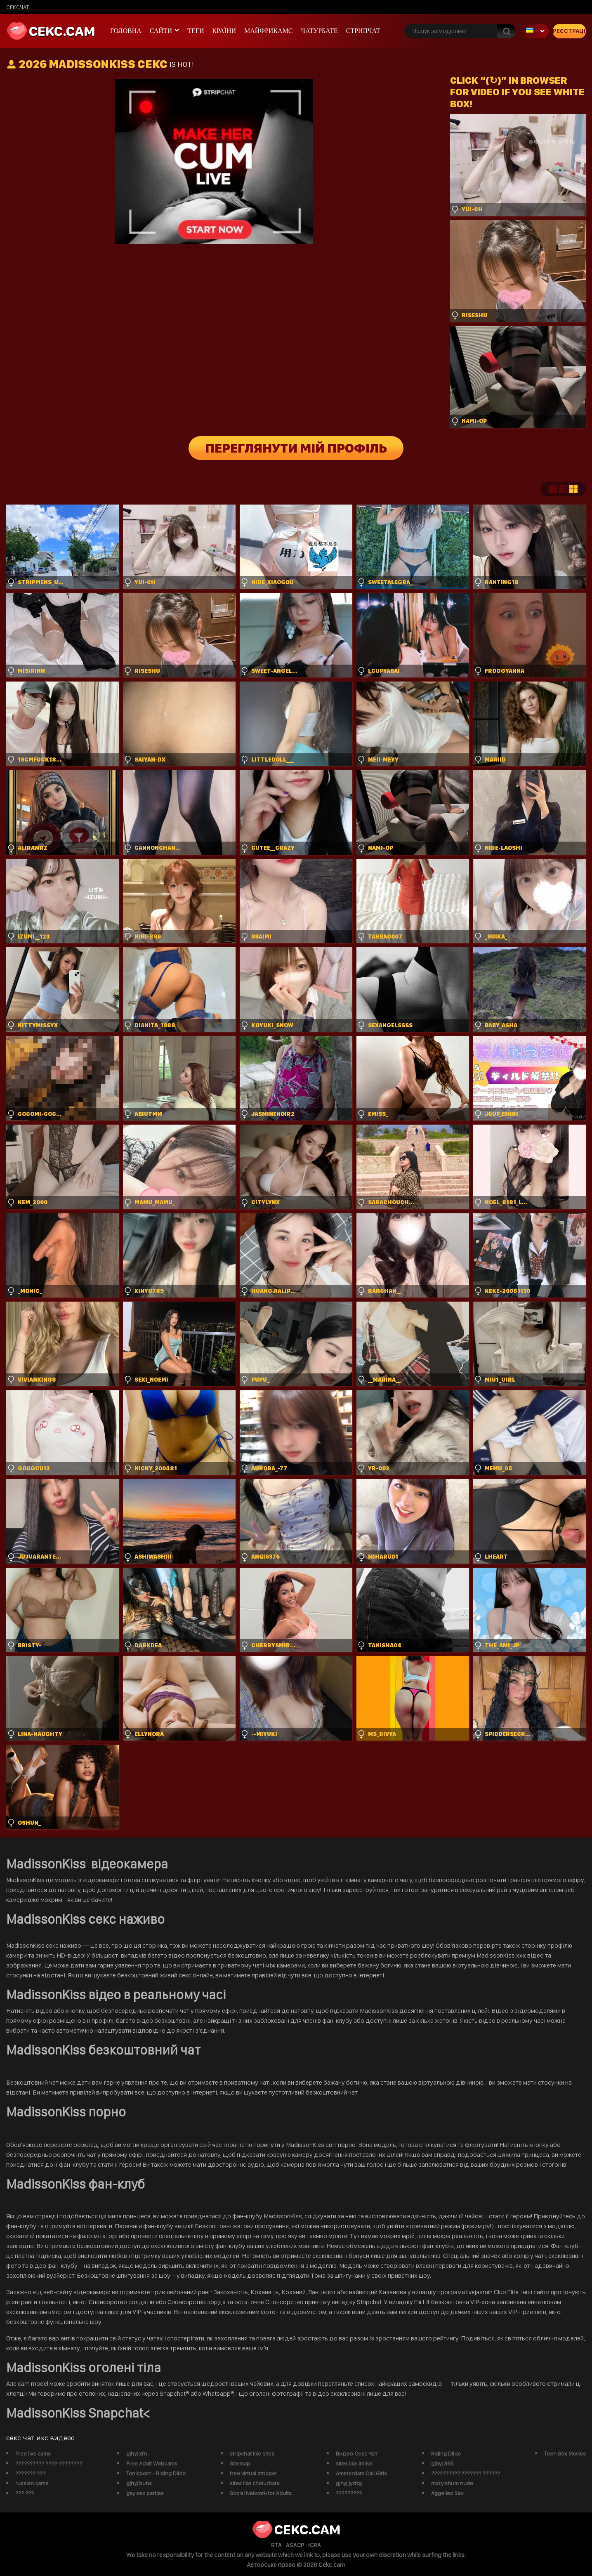 The width and height of the screenshot is (592, 2576). What do you see at coordinates (356, 2453) in the screenshot?
I see `Видео Секс Чат` at bounding box center [356, 2453].